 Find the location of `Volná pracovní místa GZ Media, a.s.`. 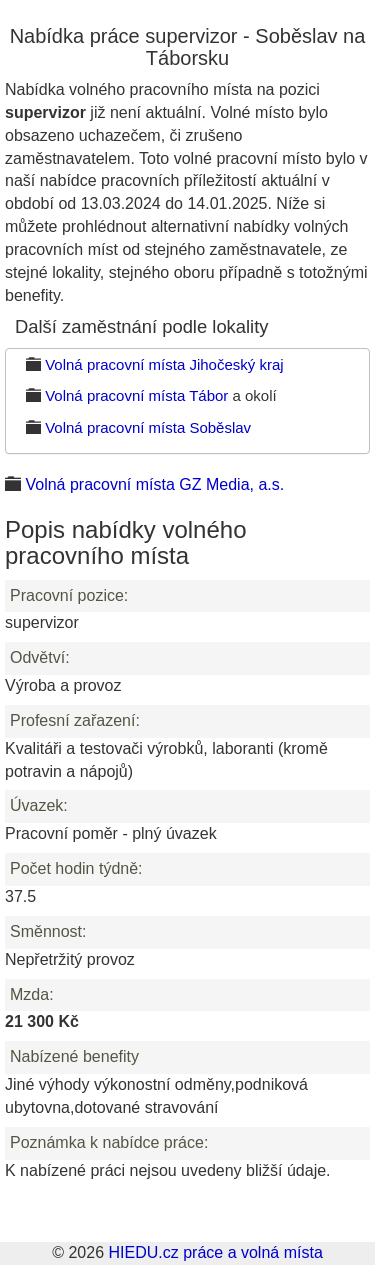

Volná pracovní místa GZ Media, a.s. is located at coordinates (154, 484).